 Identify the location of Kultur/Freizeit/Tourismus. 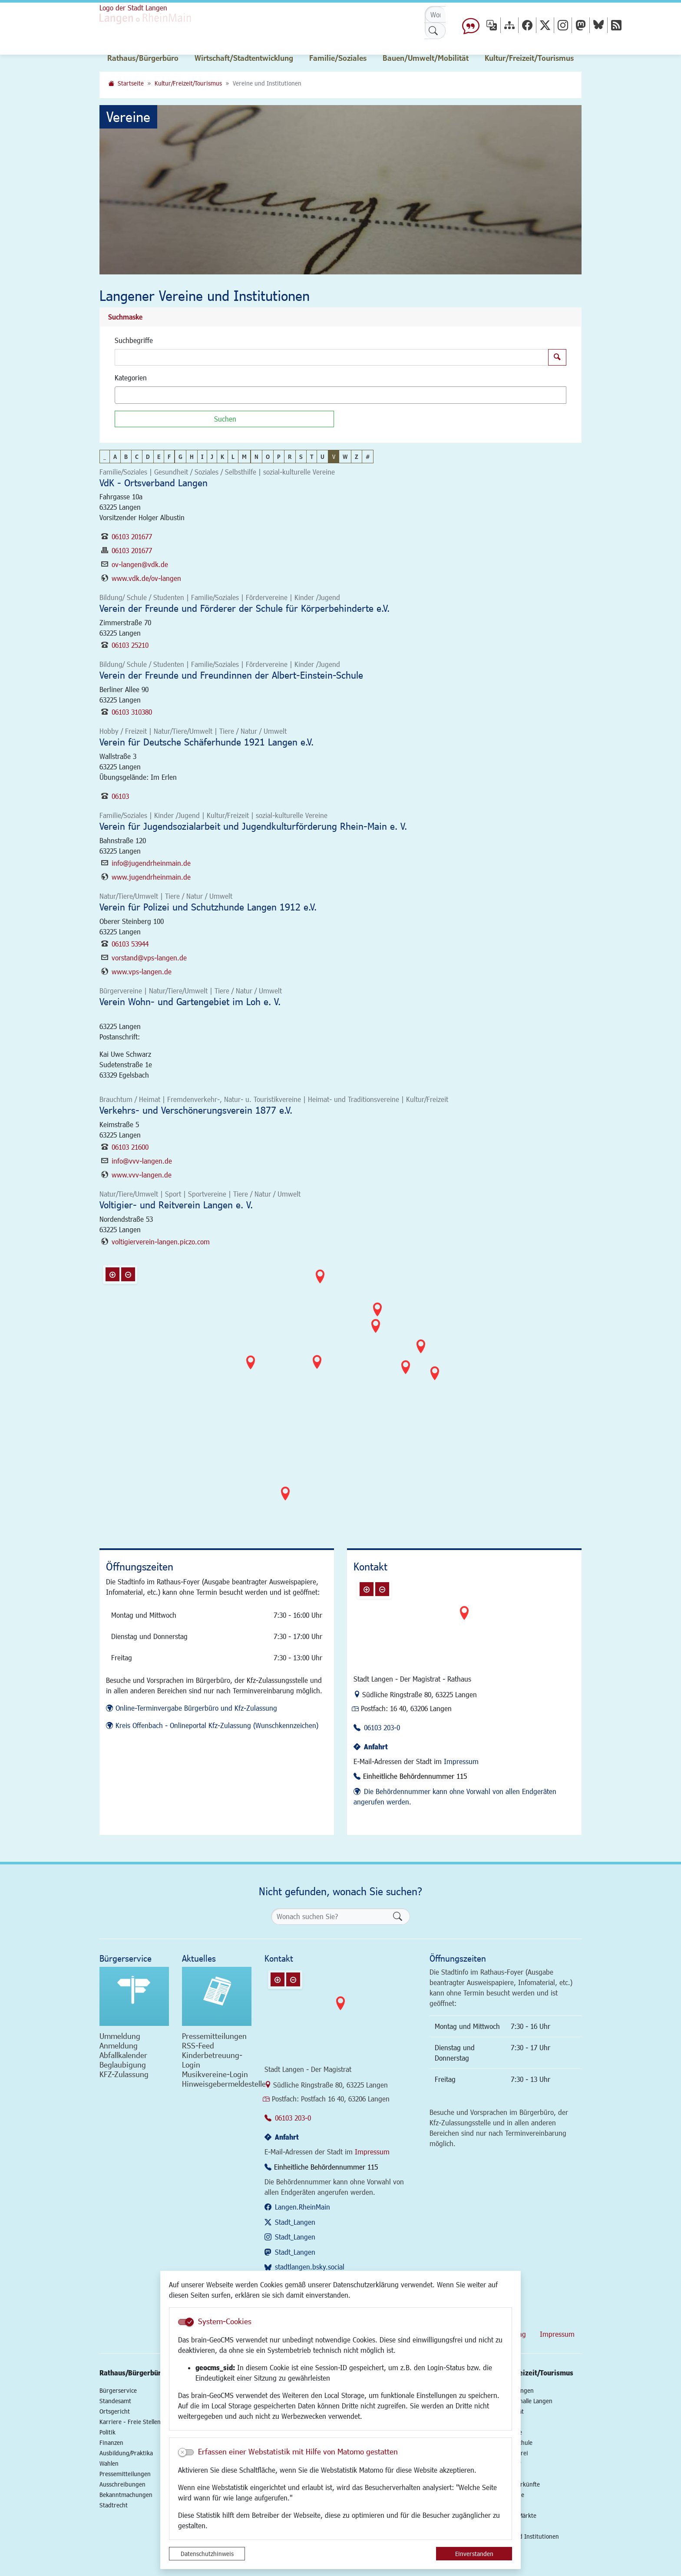
(188, 83).